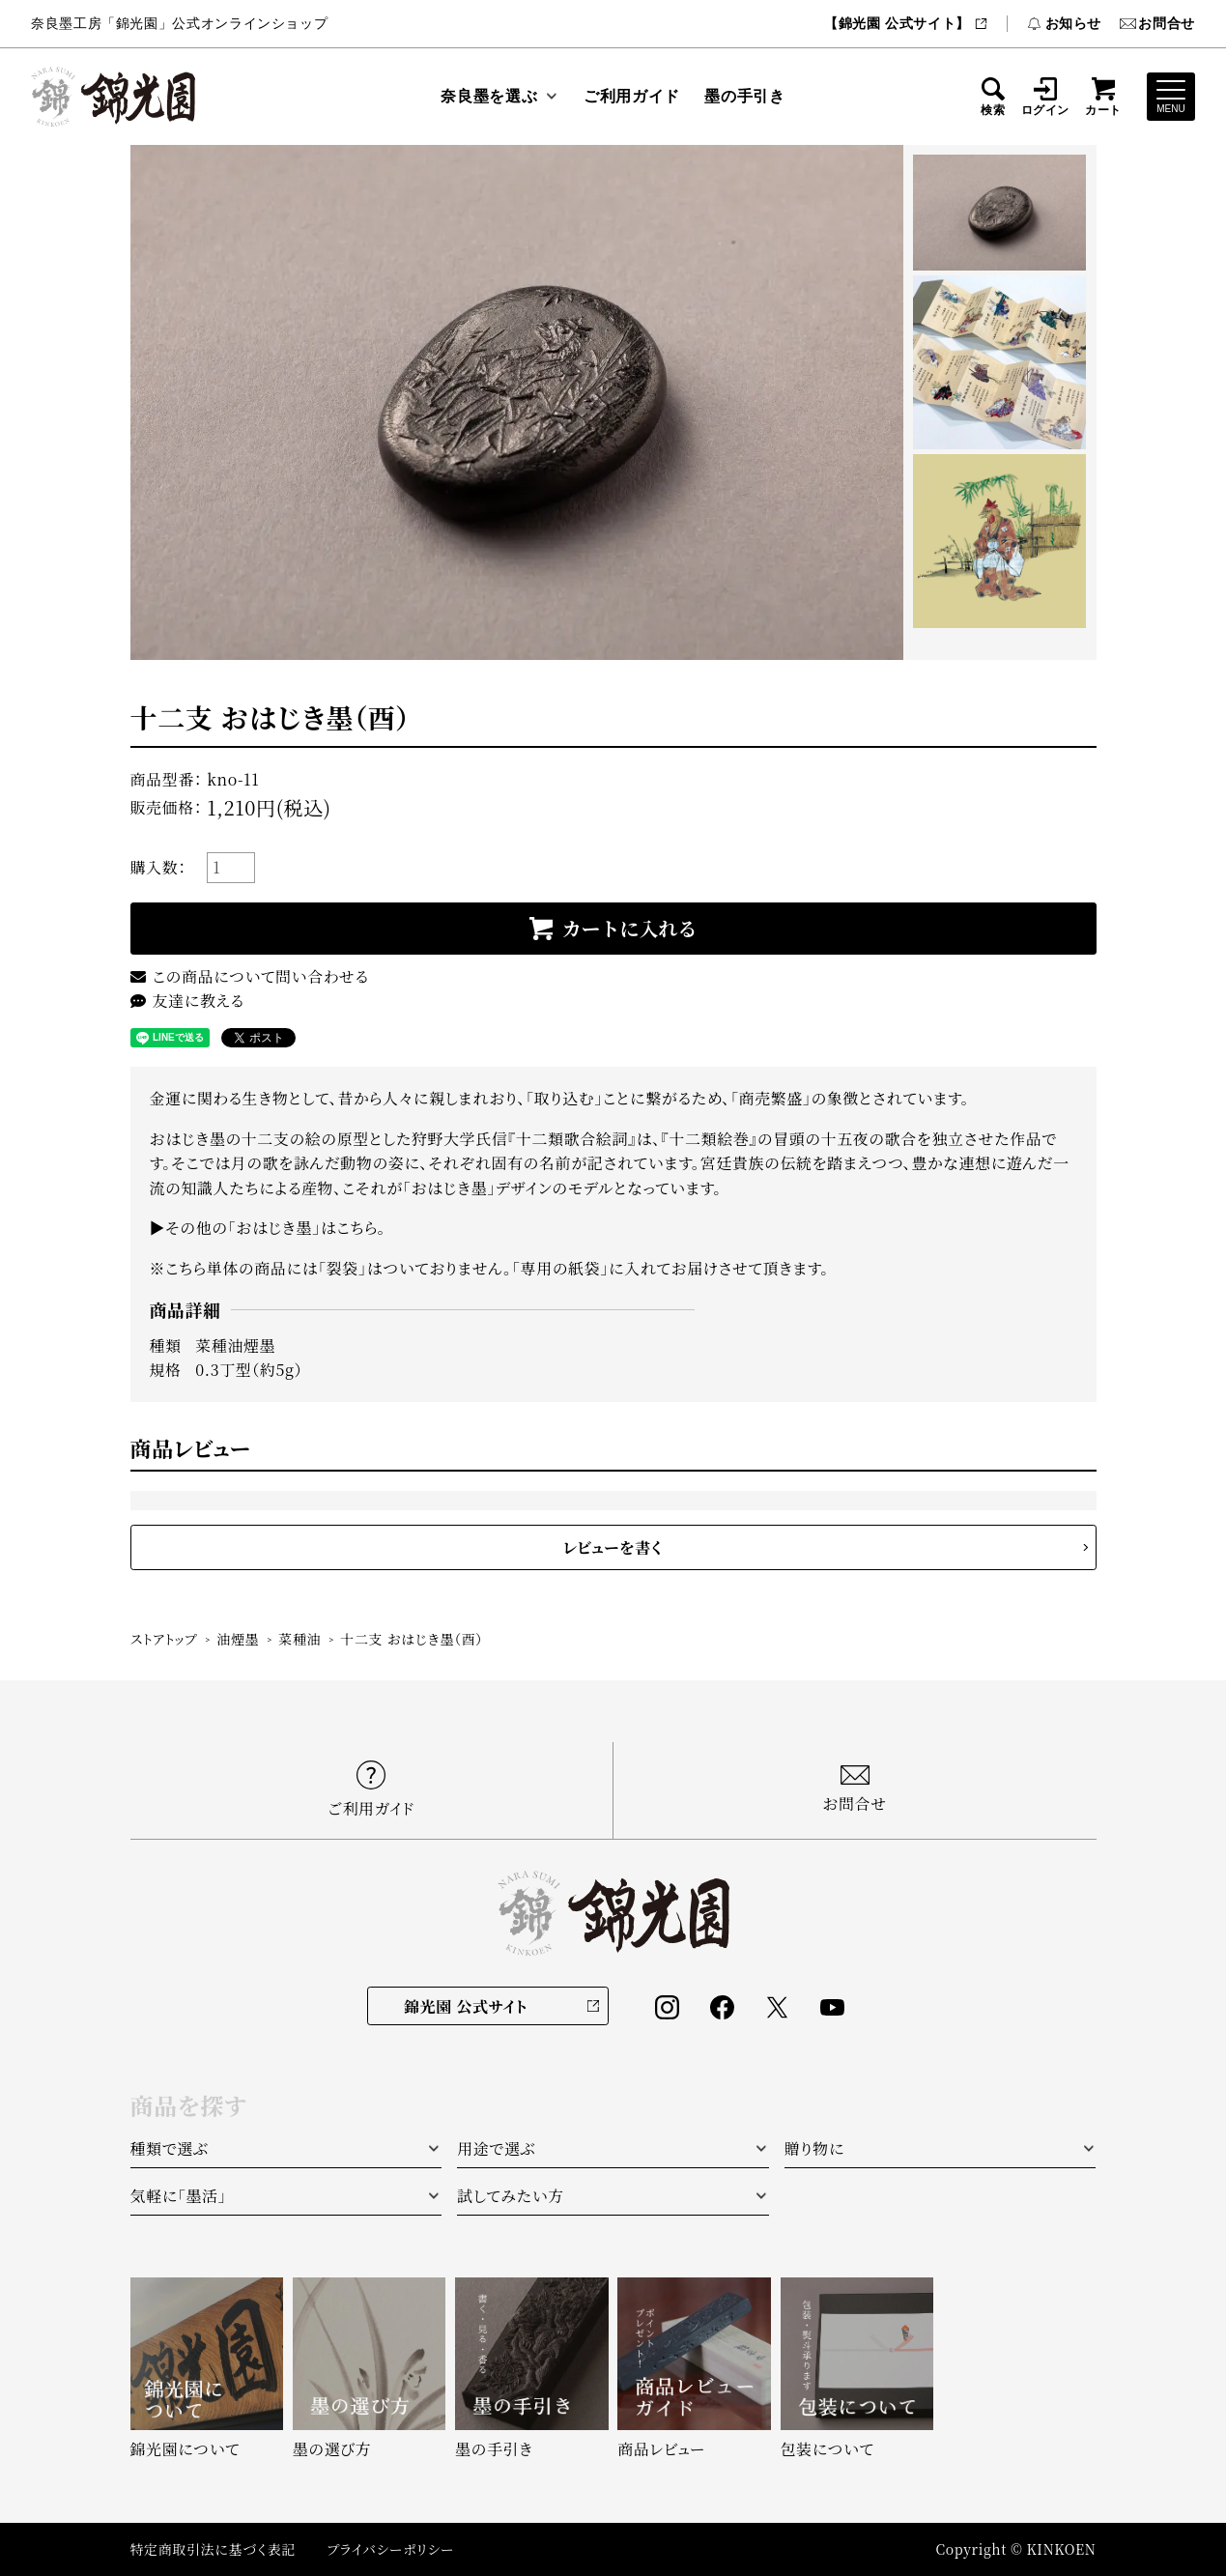 The image size is (1226, 2576). Describe the element at coordinates (630, 928) in the screenshot. I see `カートに入れる` at that location.